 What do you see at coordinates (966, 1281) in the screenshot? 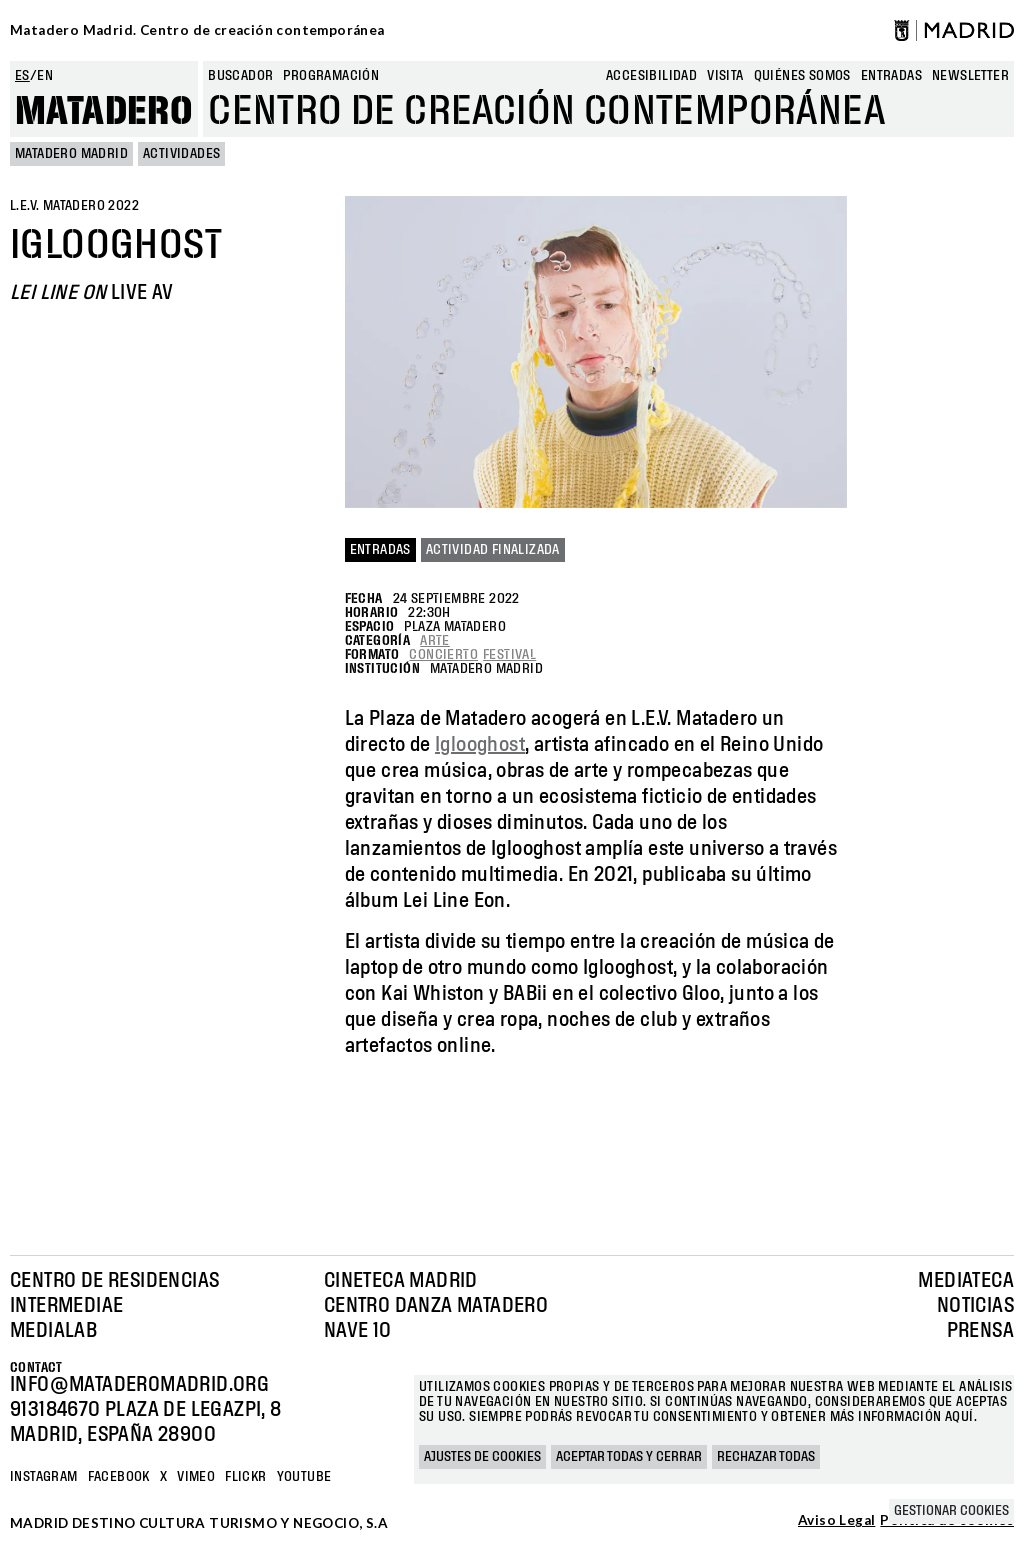
I see `Mediateca` at bounding box center [966, 1281].